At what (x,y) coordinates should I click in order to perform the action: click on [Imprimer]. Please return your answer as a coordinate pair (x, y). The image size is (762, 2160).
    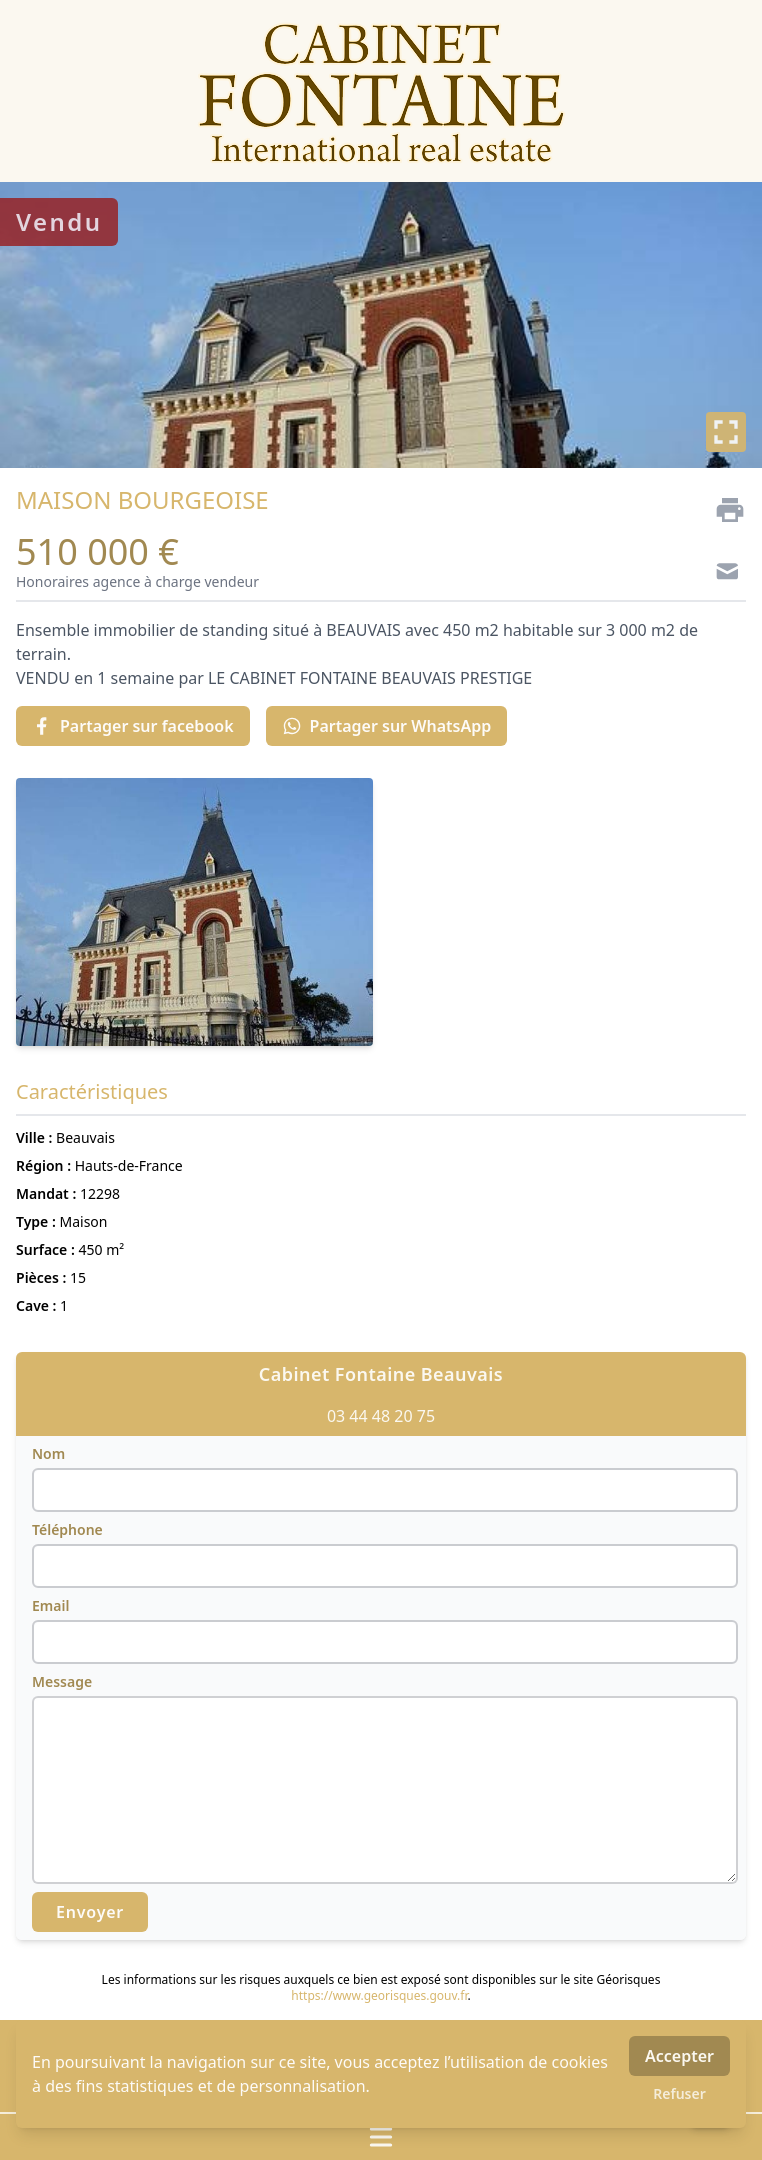
    Looking at the image, I should click on (722, 510).